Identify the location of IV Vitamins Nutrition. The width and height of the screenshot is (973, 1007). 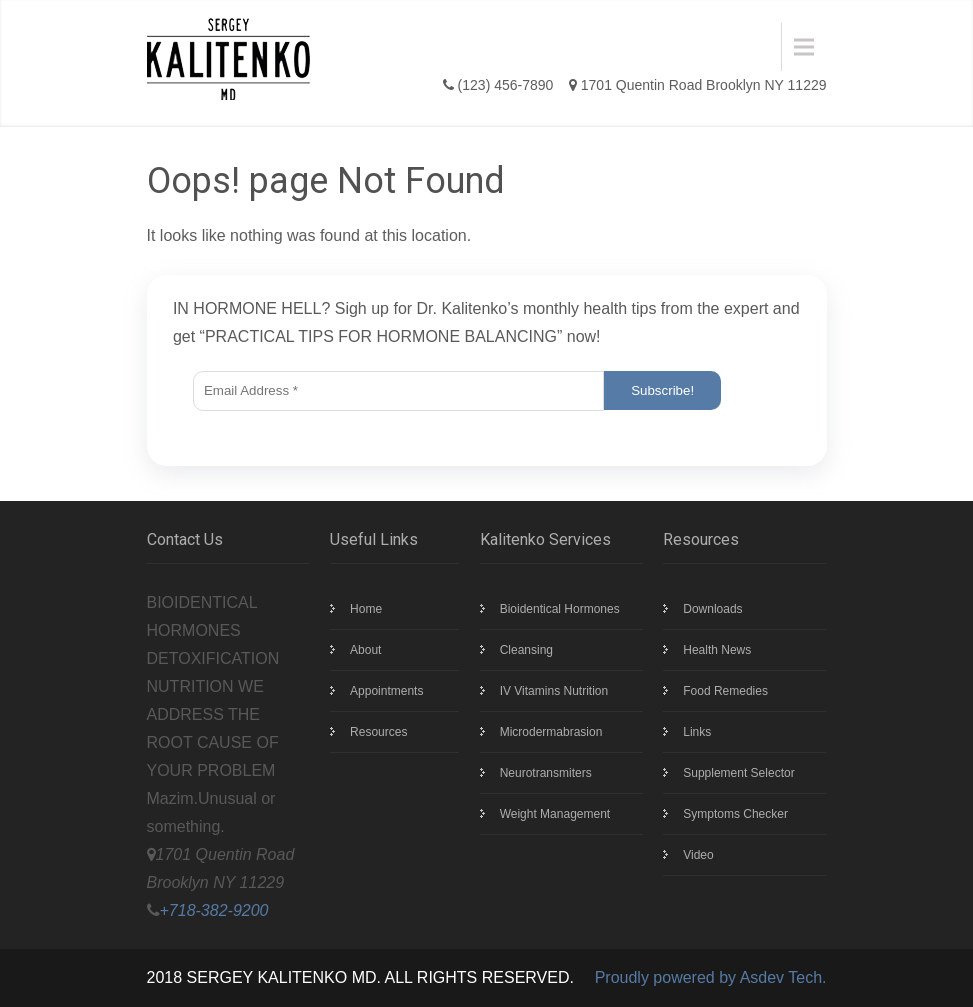
(554, 691).